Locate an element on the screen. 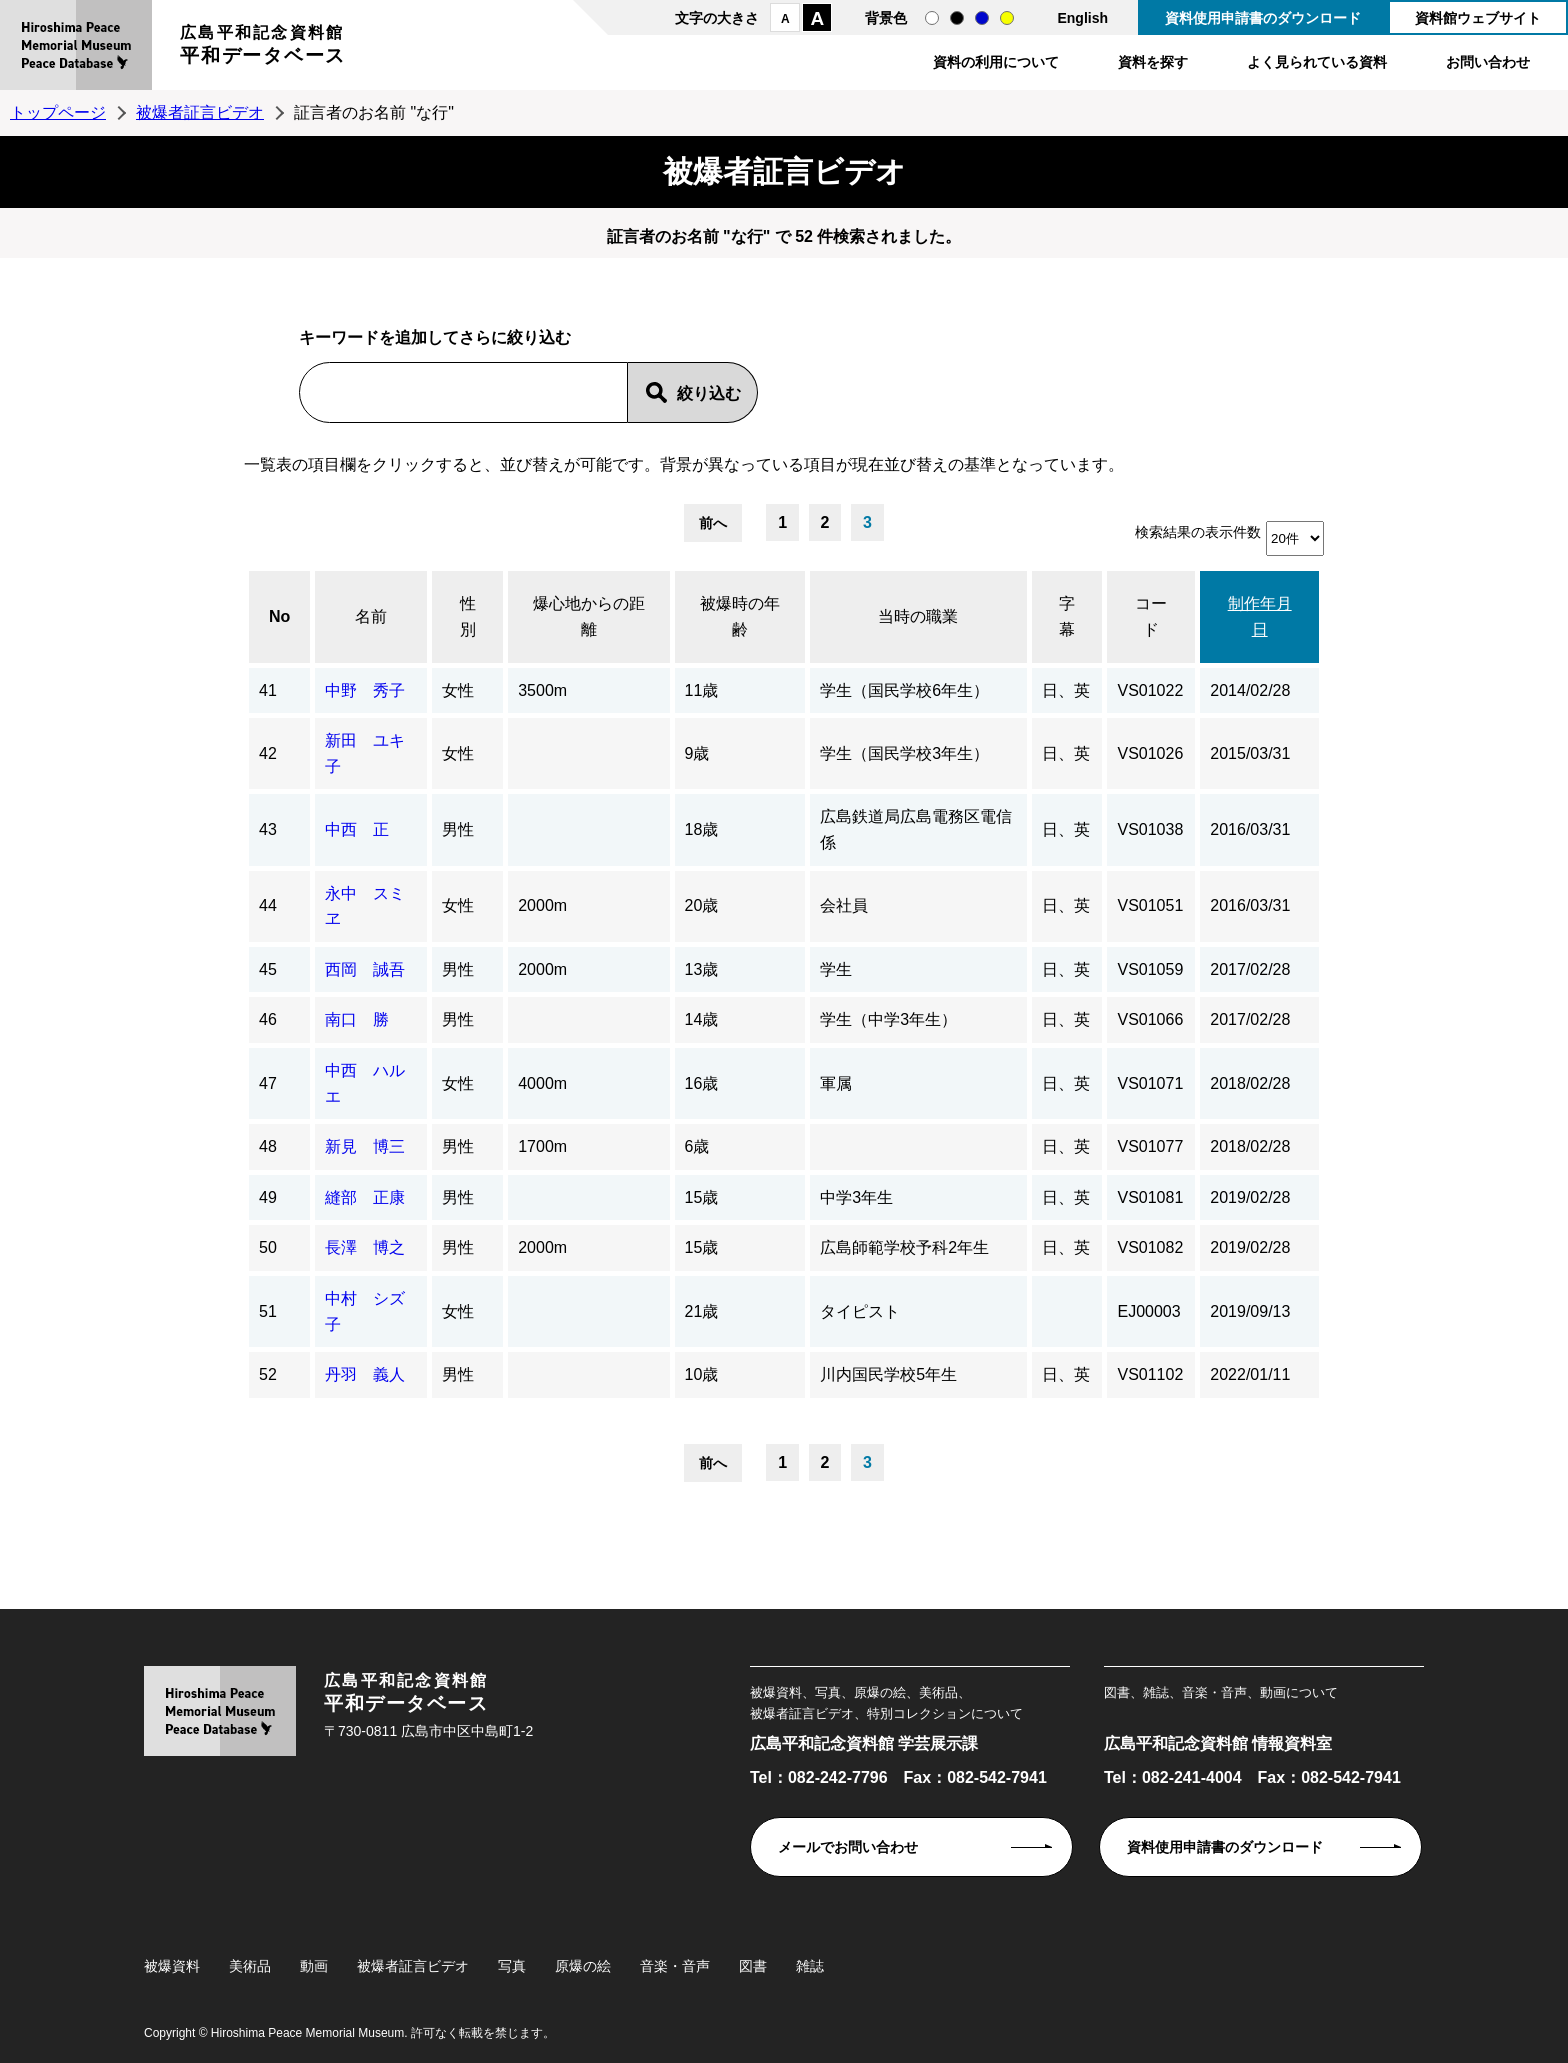 This screenshot has width=1568, height=2063. 爆心地からの距離 is located at coordinates (589, 616).